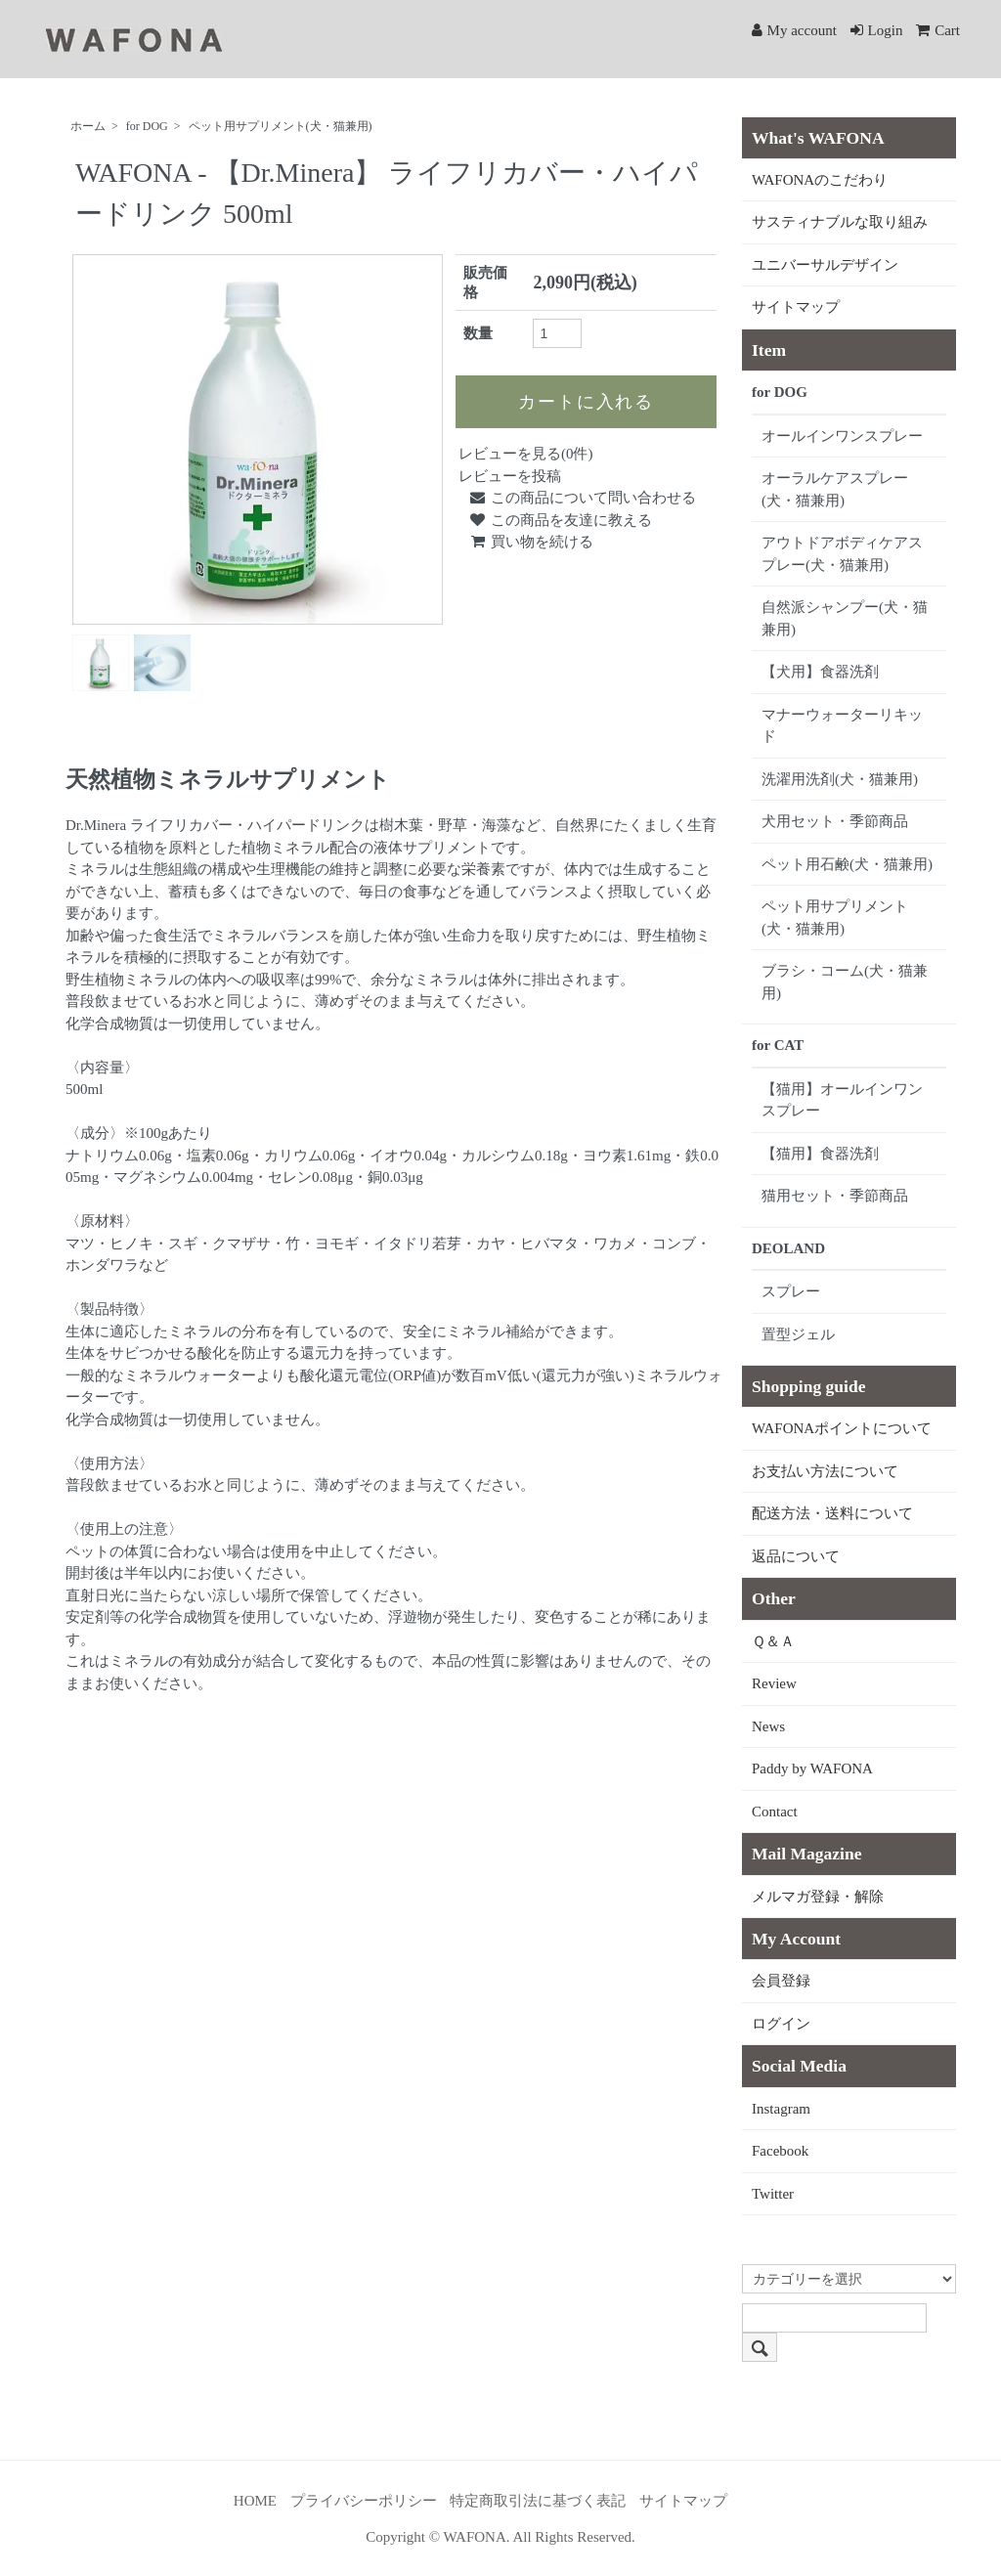 Image resolution: width=1001 pixels, height=2576 pixels. Describe the element at coordinates (835, 821) in the screenshot. I see `犬用セット・季節商品` at that location.